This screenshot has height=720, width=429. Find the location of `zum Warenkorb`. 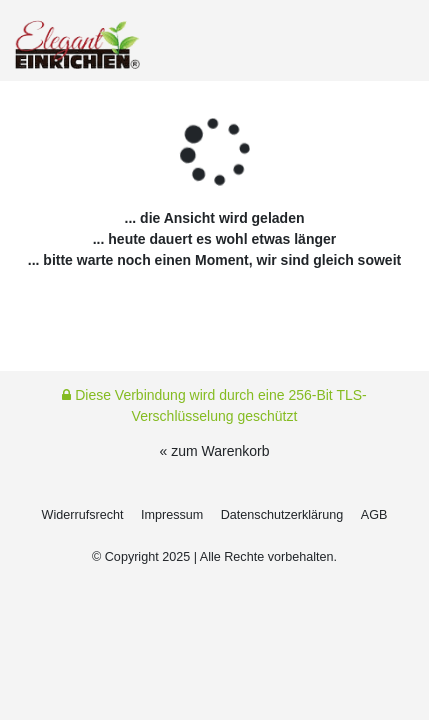

zum Warenkorb is located at coordinates (220, 451).